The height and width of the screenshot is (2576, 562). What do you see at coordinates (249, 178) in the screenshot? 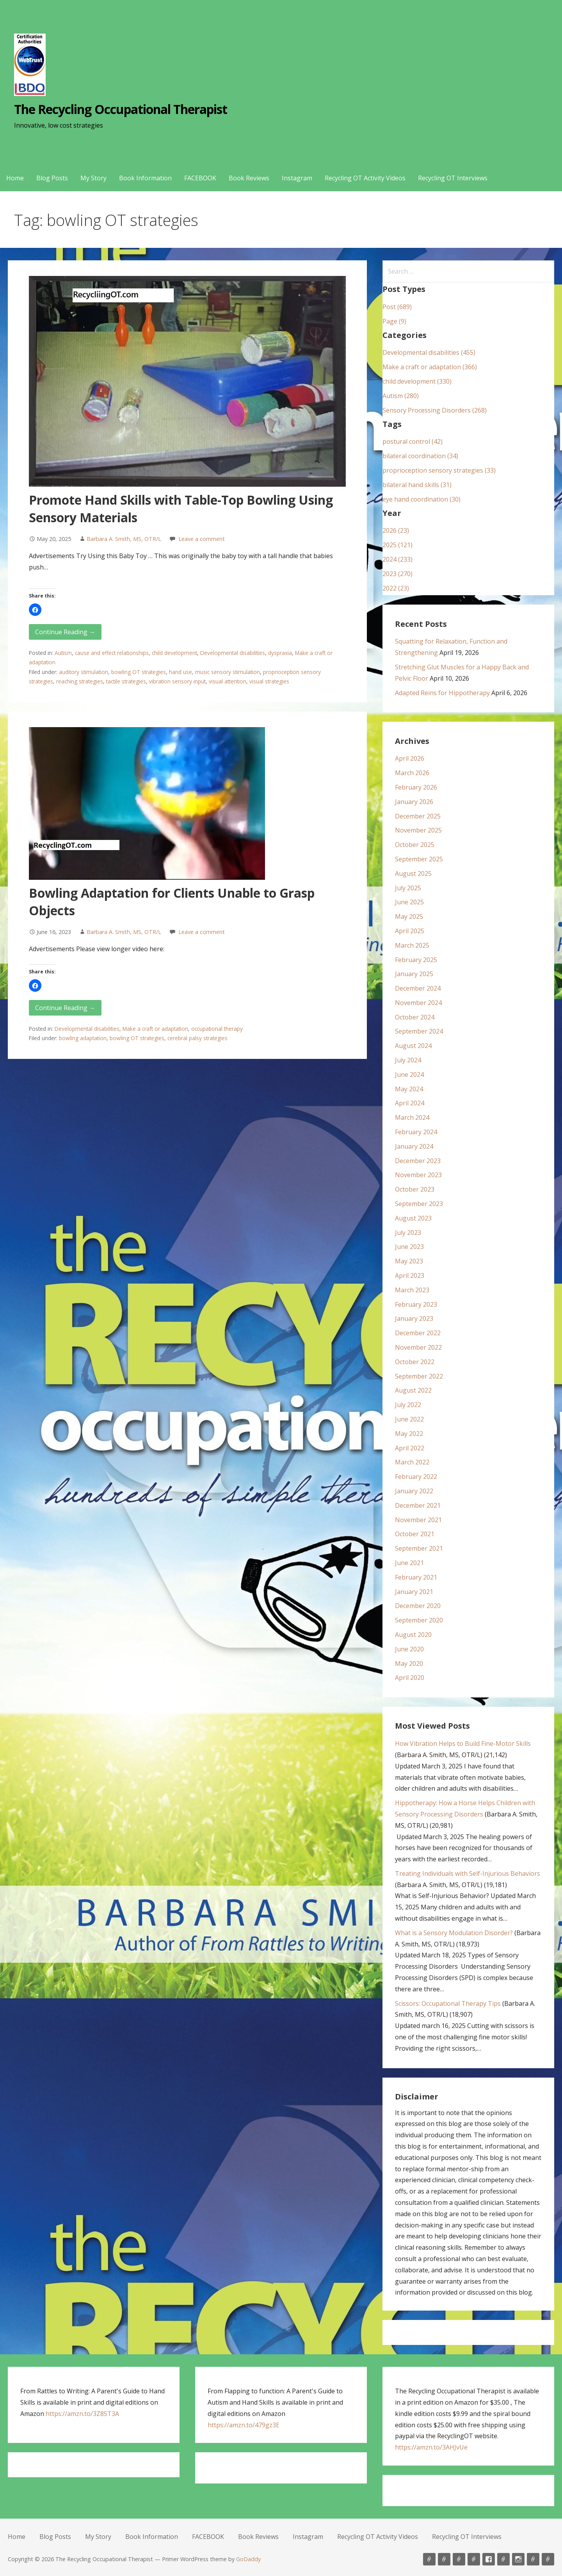
I see `Book Reviews` at bounding box center [249, 178].